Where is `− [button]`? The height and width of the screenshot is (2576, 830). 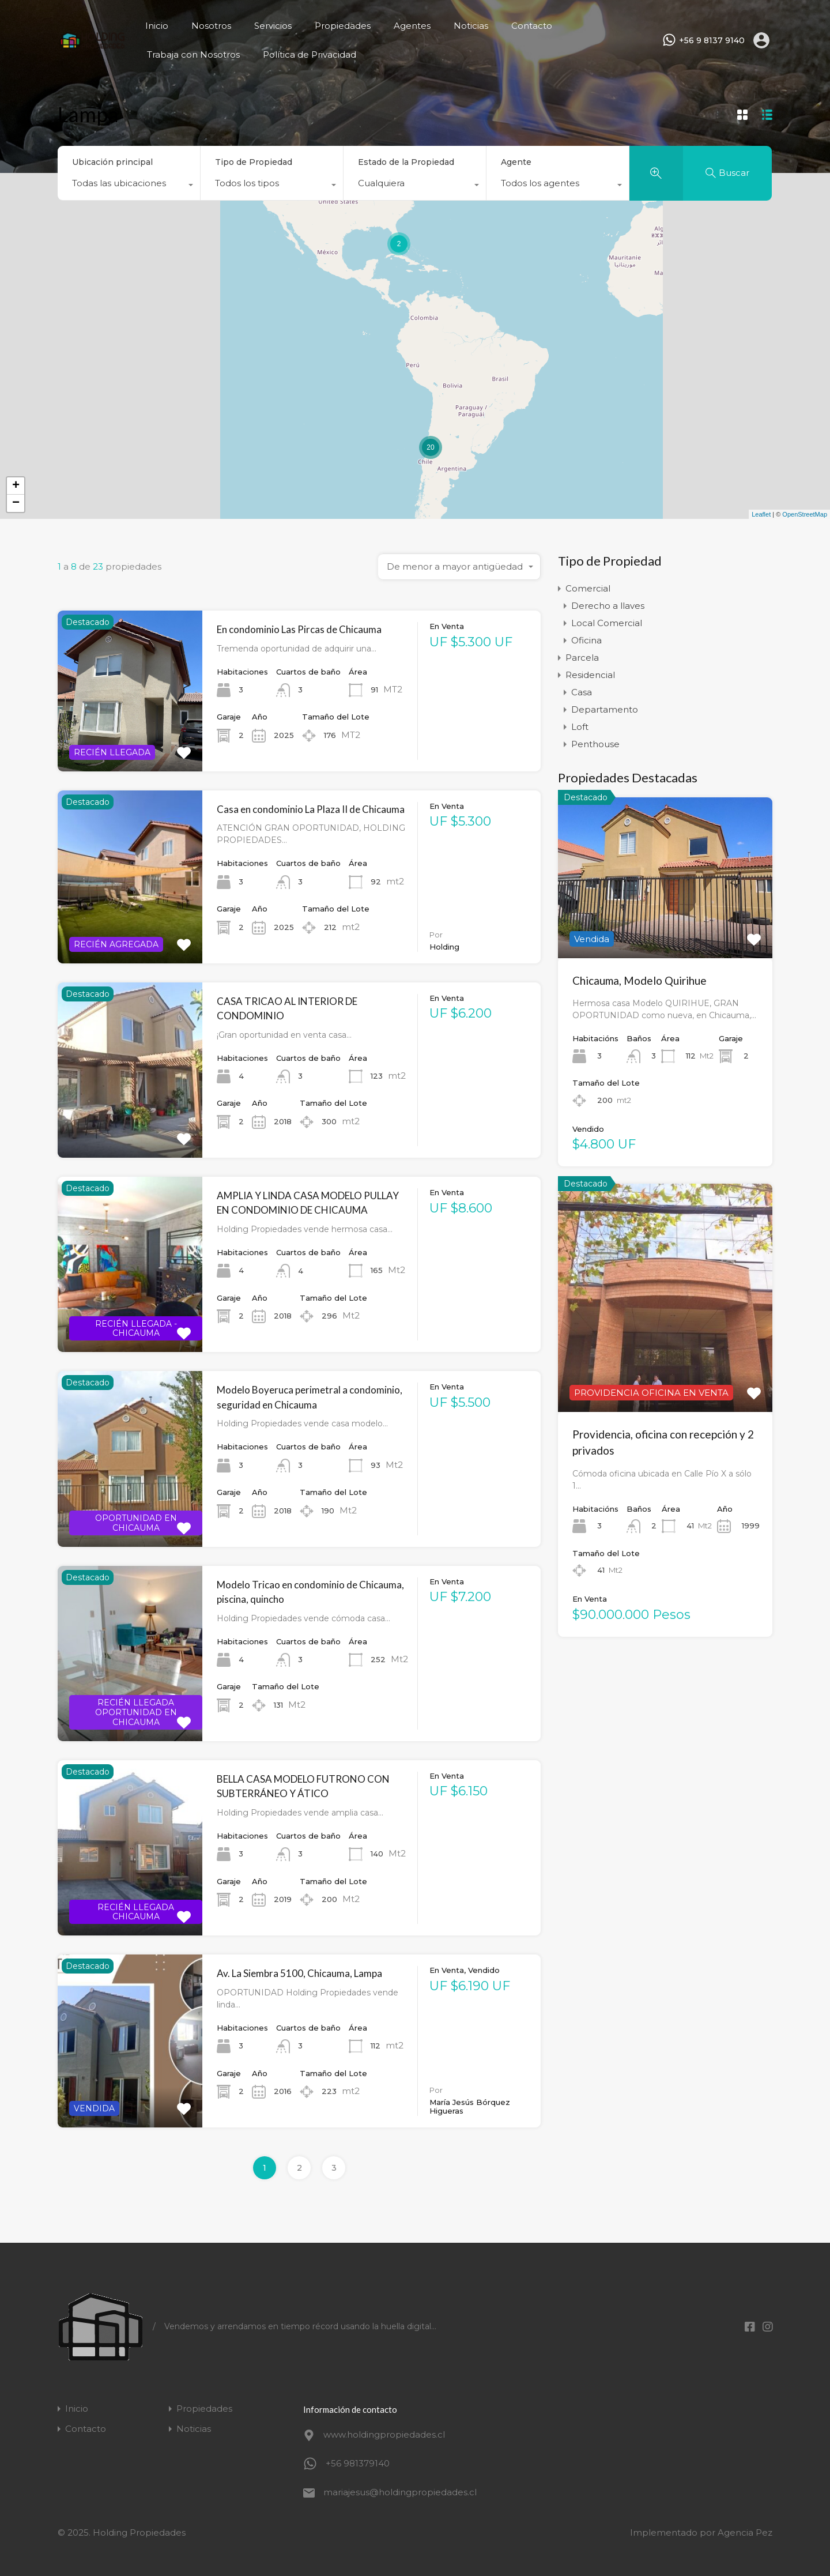 − [button] is located at coordinates (16, 503).